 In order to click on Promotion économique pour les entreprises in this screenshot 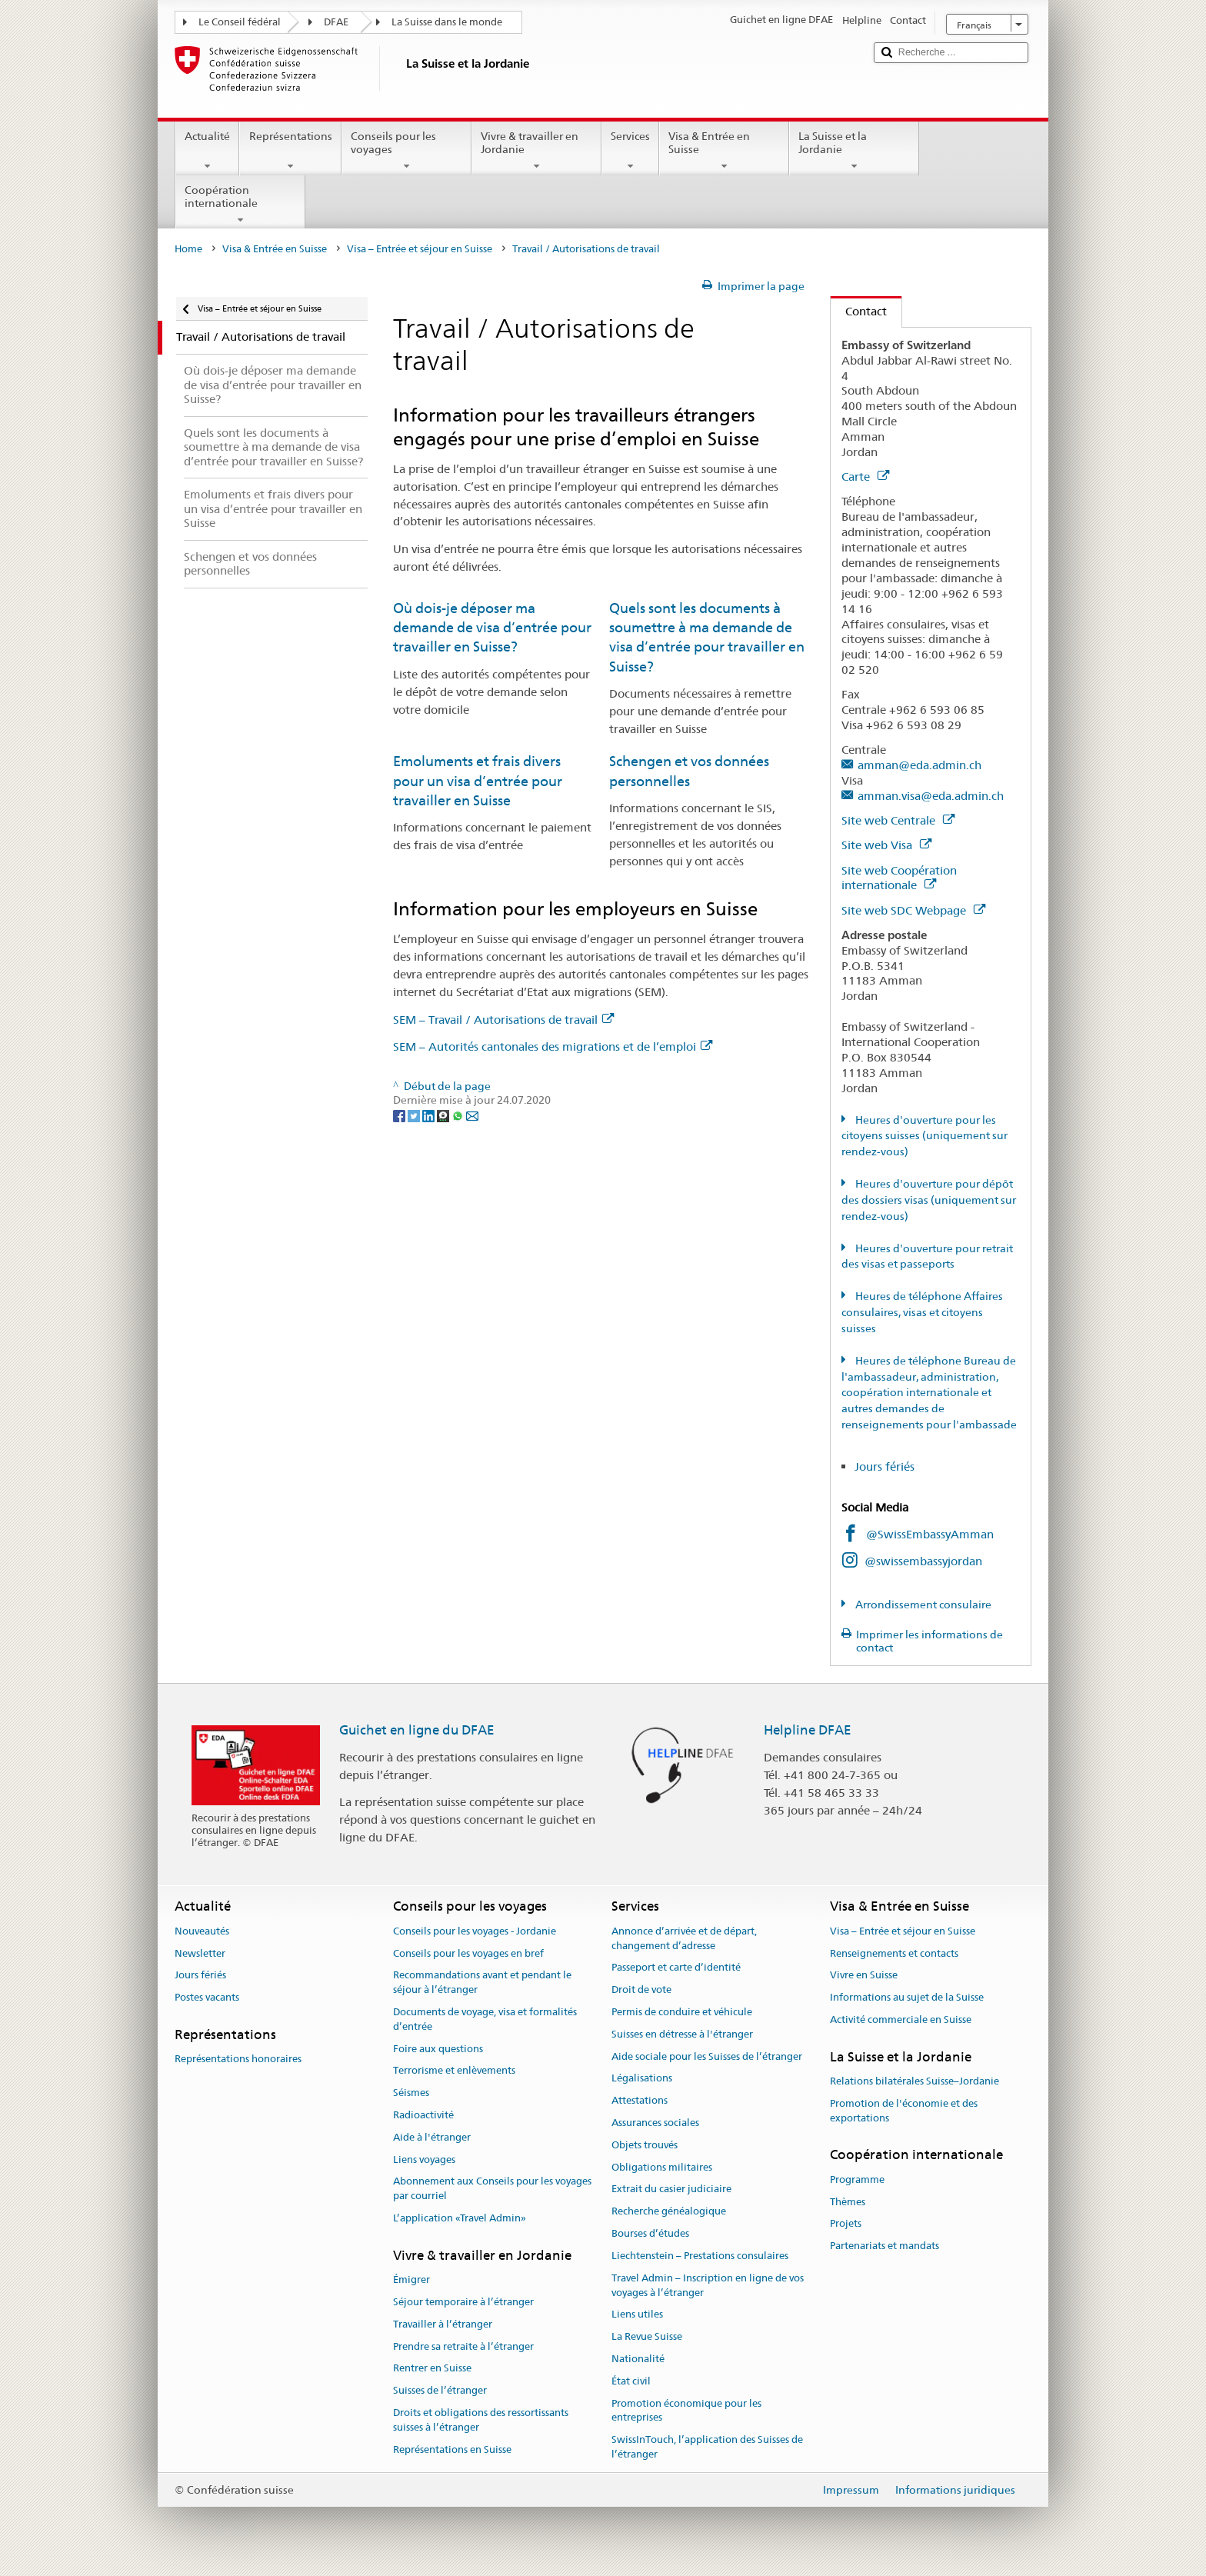, I will do `click(686, 2411)`.